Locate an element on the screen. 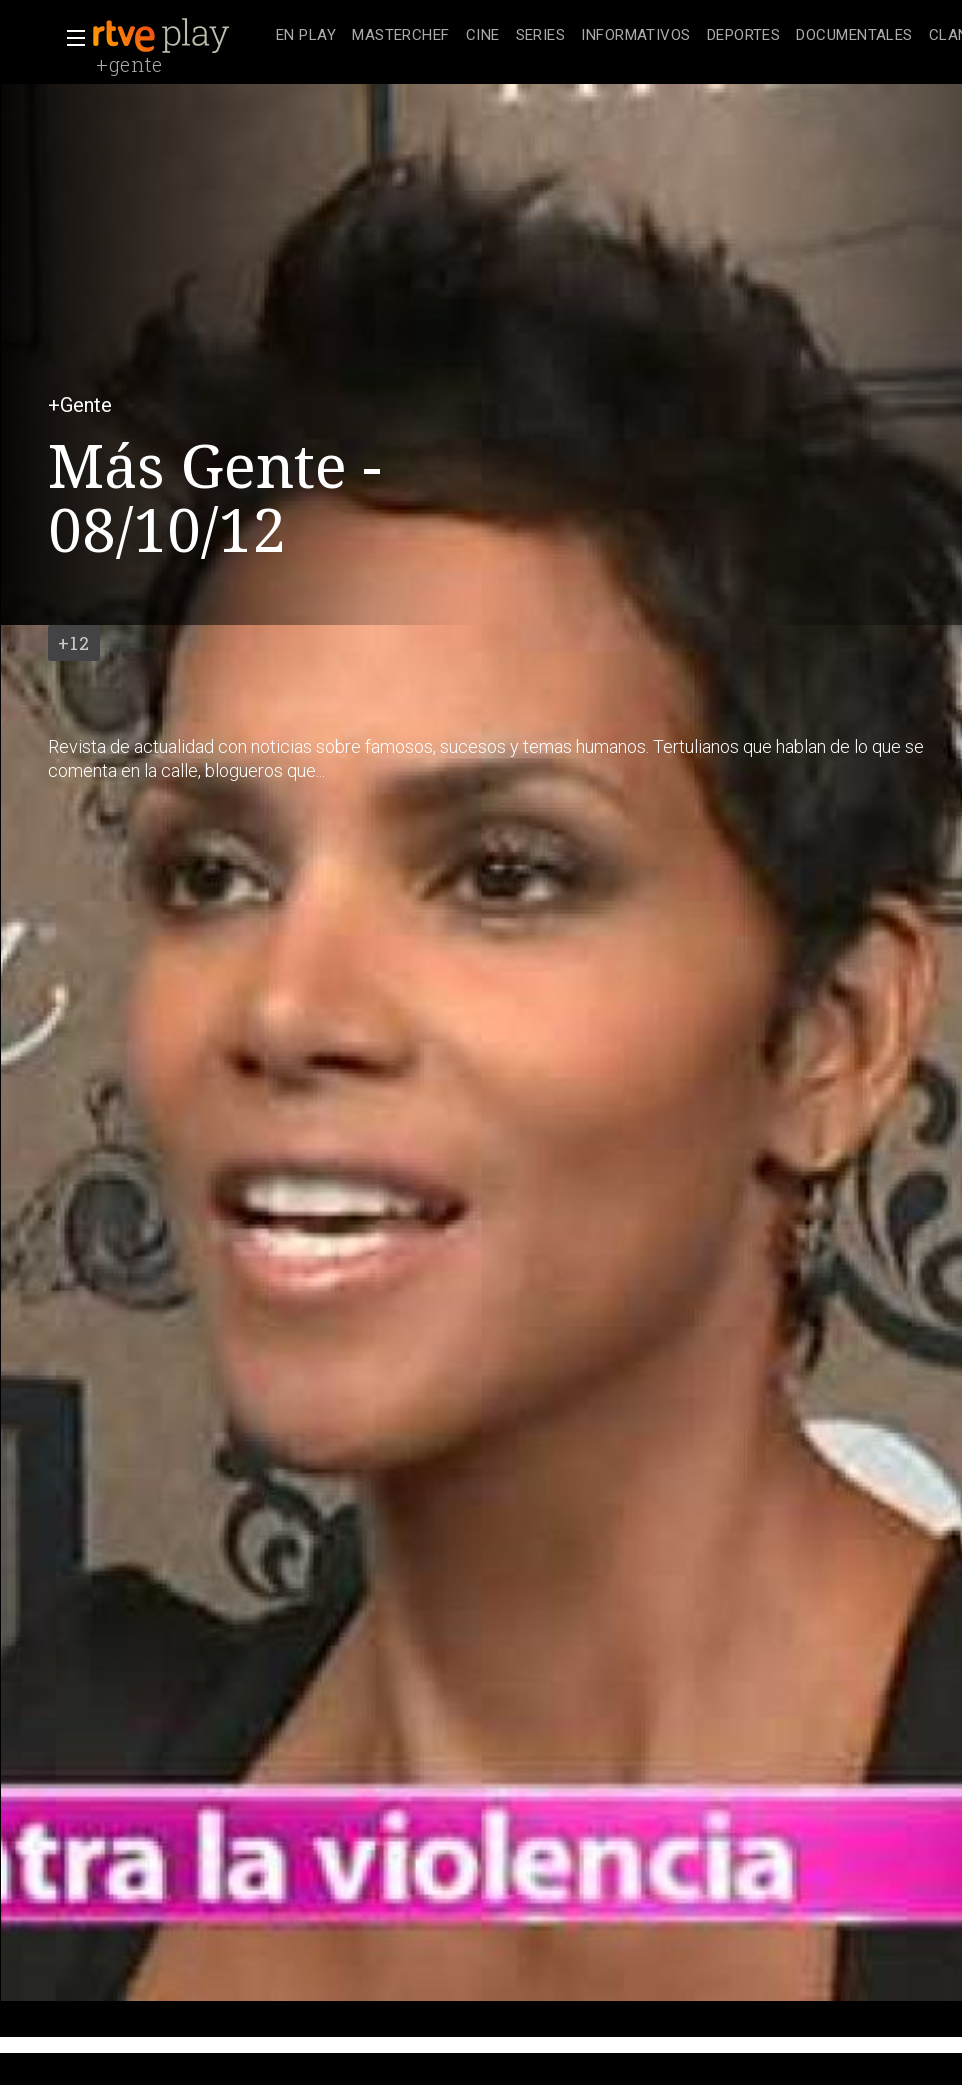  [banner] is located at coordinates (180, 36).